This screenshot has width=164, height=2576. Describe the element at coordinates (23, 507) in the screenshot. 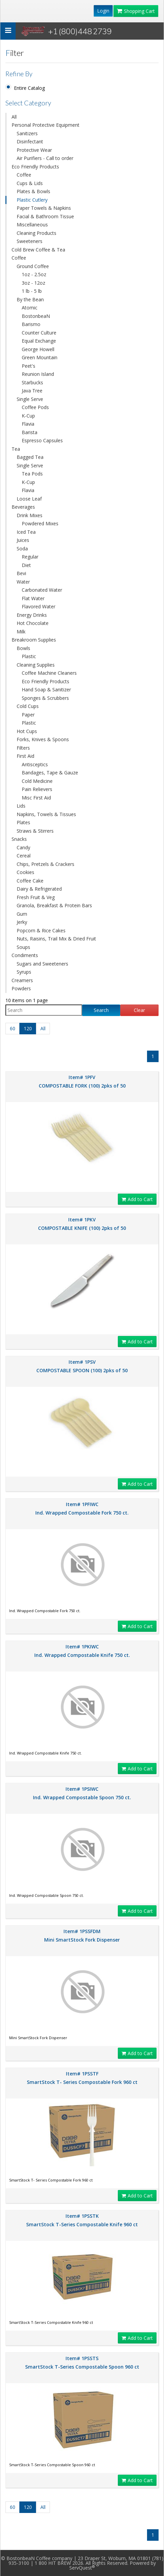

I see `Beverages` at that location.